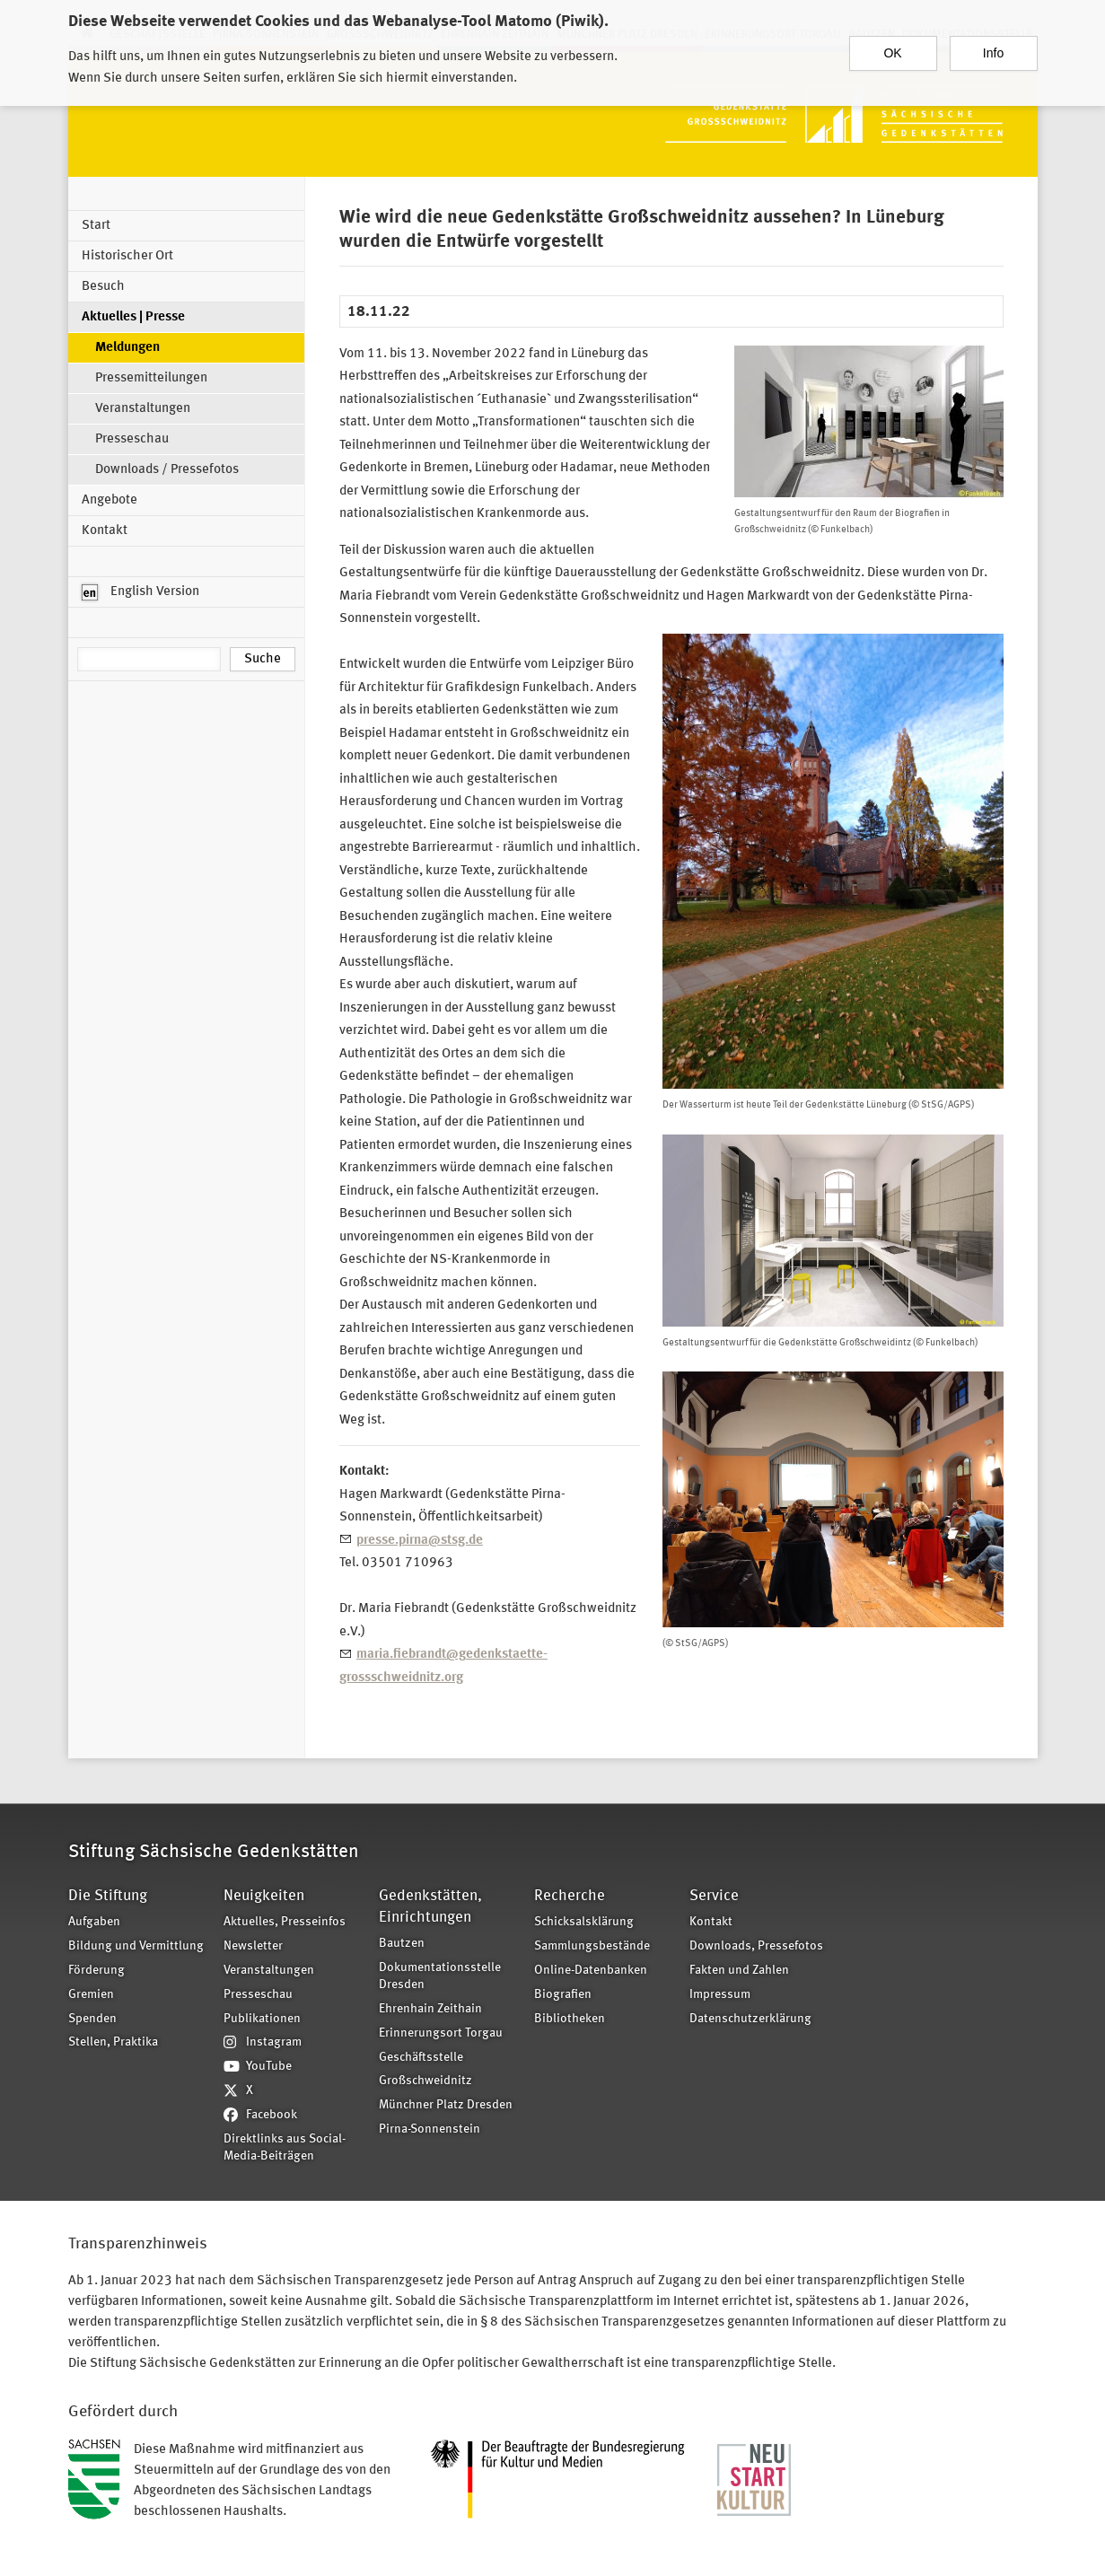 The image size is (1105, 2576). Describe the element at coordinates (892, 45) in the screenshot. I see `OK` at that location.